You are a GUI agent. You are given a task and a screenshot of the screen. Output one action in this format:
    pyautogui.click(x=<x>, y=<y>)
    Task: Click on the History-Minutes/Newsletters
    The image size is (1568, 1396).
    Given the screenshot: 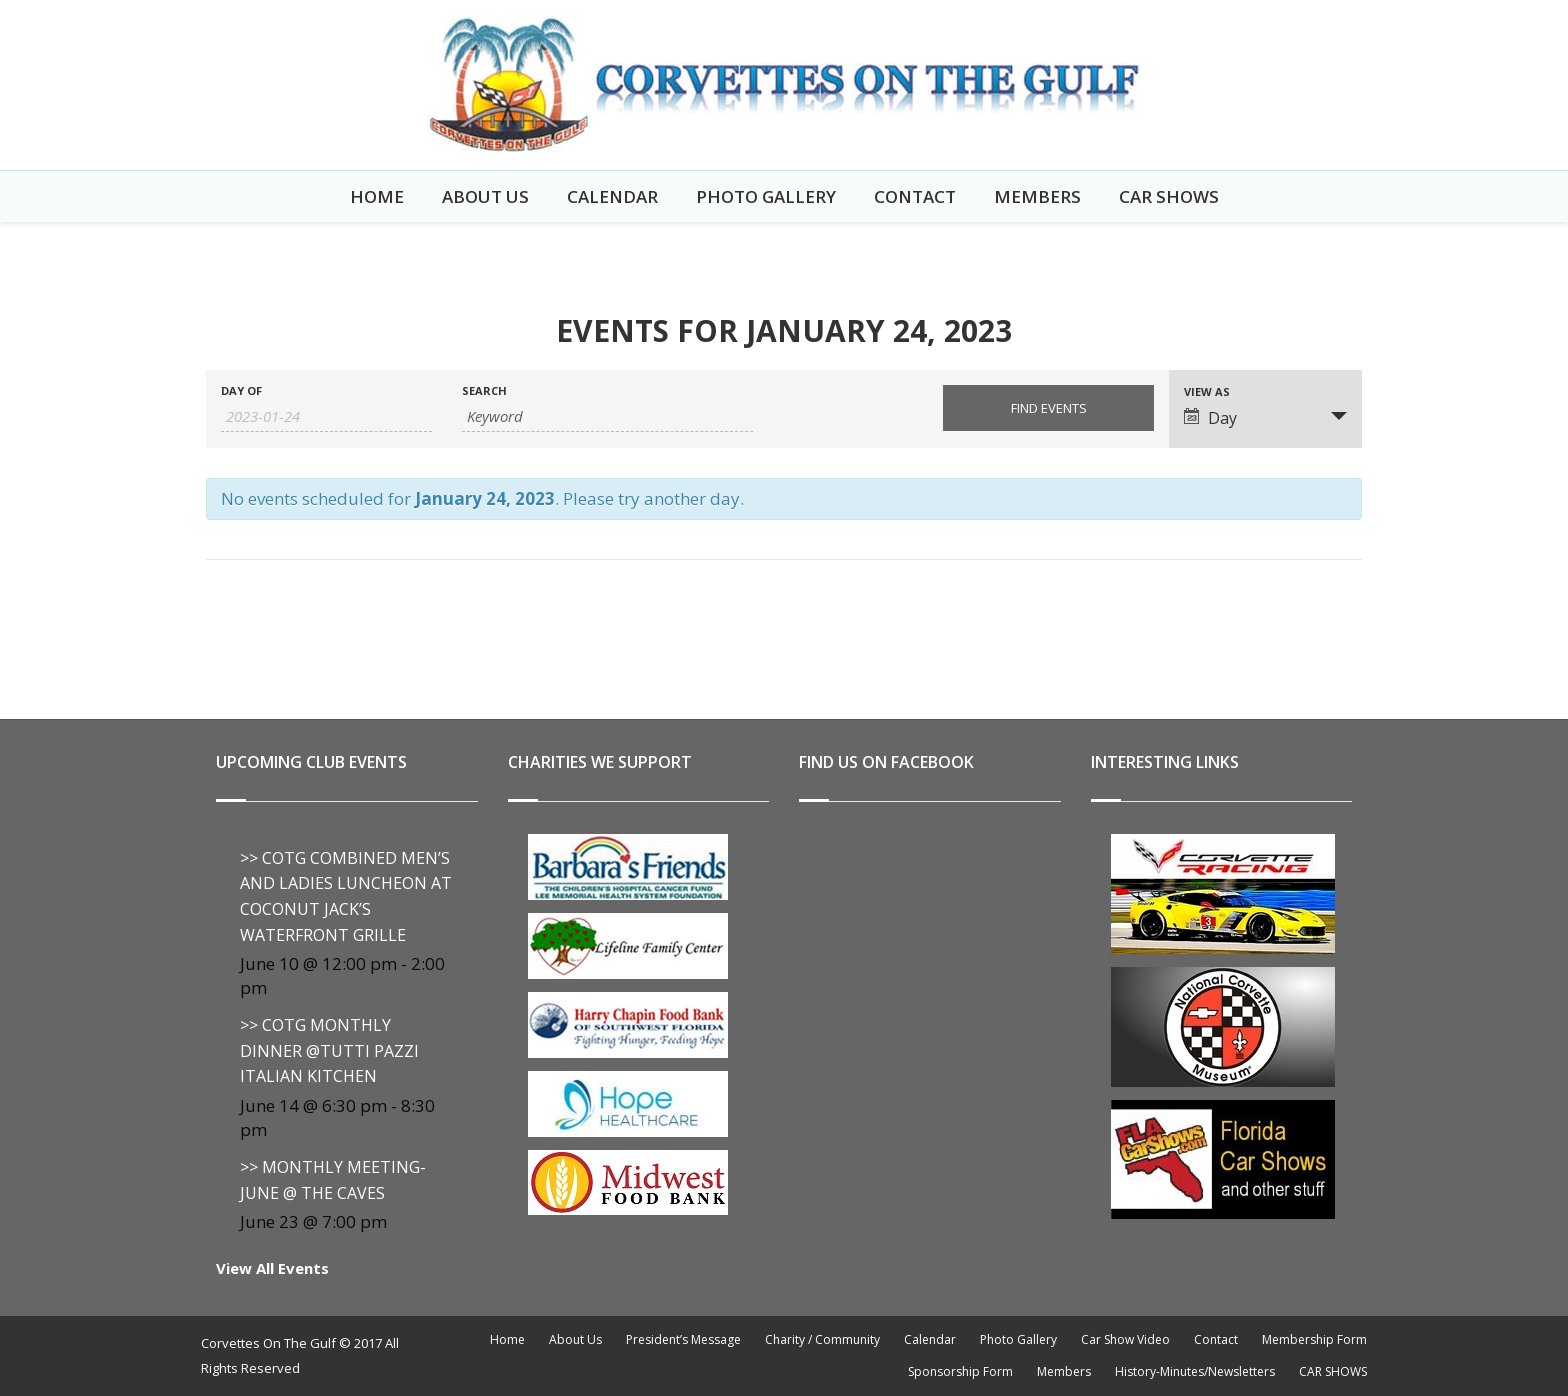 What is the action you would take?
    pyautogui.click(x=1195, y=1371)
    